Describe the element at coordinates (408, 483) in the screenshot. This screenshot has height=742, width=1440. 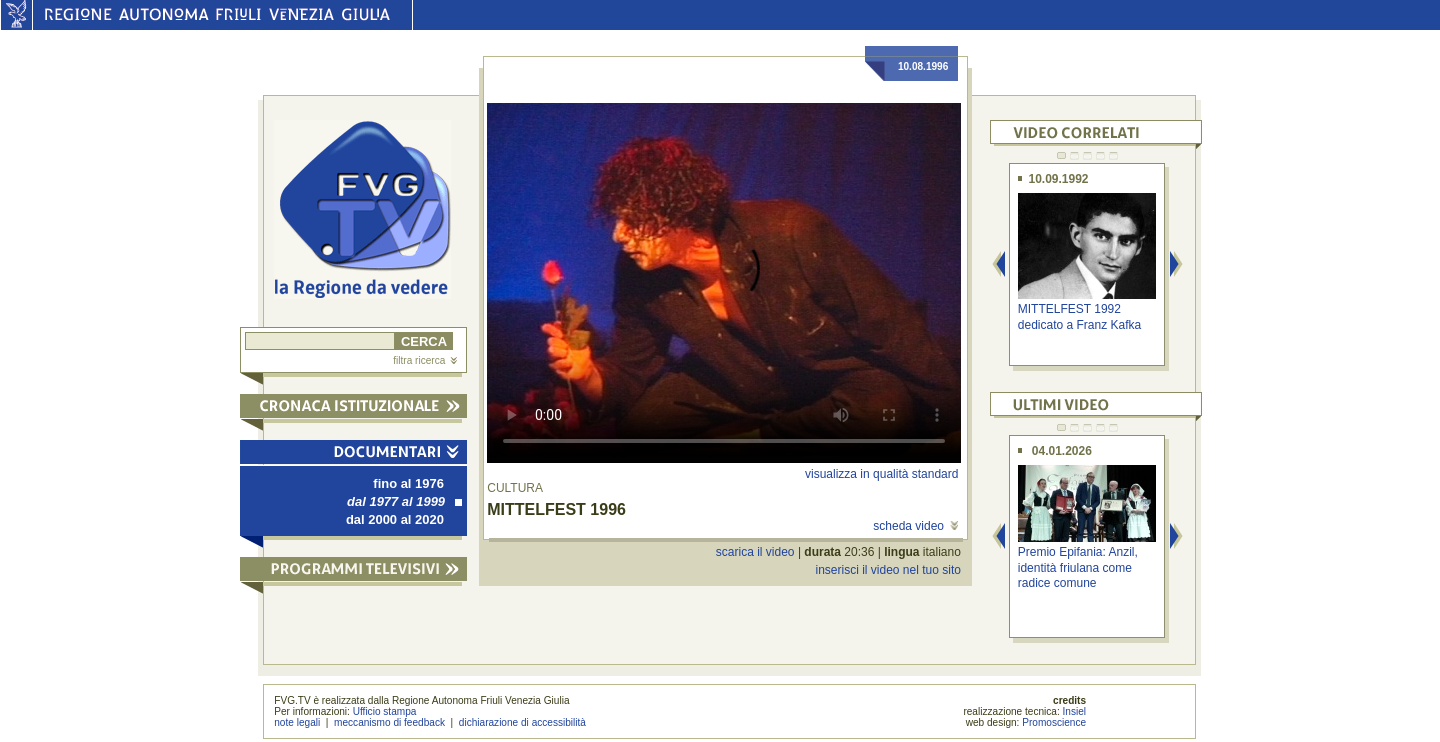
I see `fino al 1976` at that location.